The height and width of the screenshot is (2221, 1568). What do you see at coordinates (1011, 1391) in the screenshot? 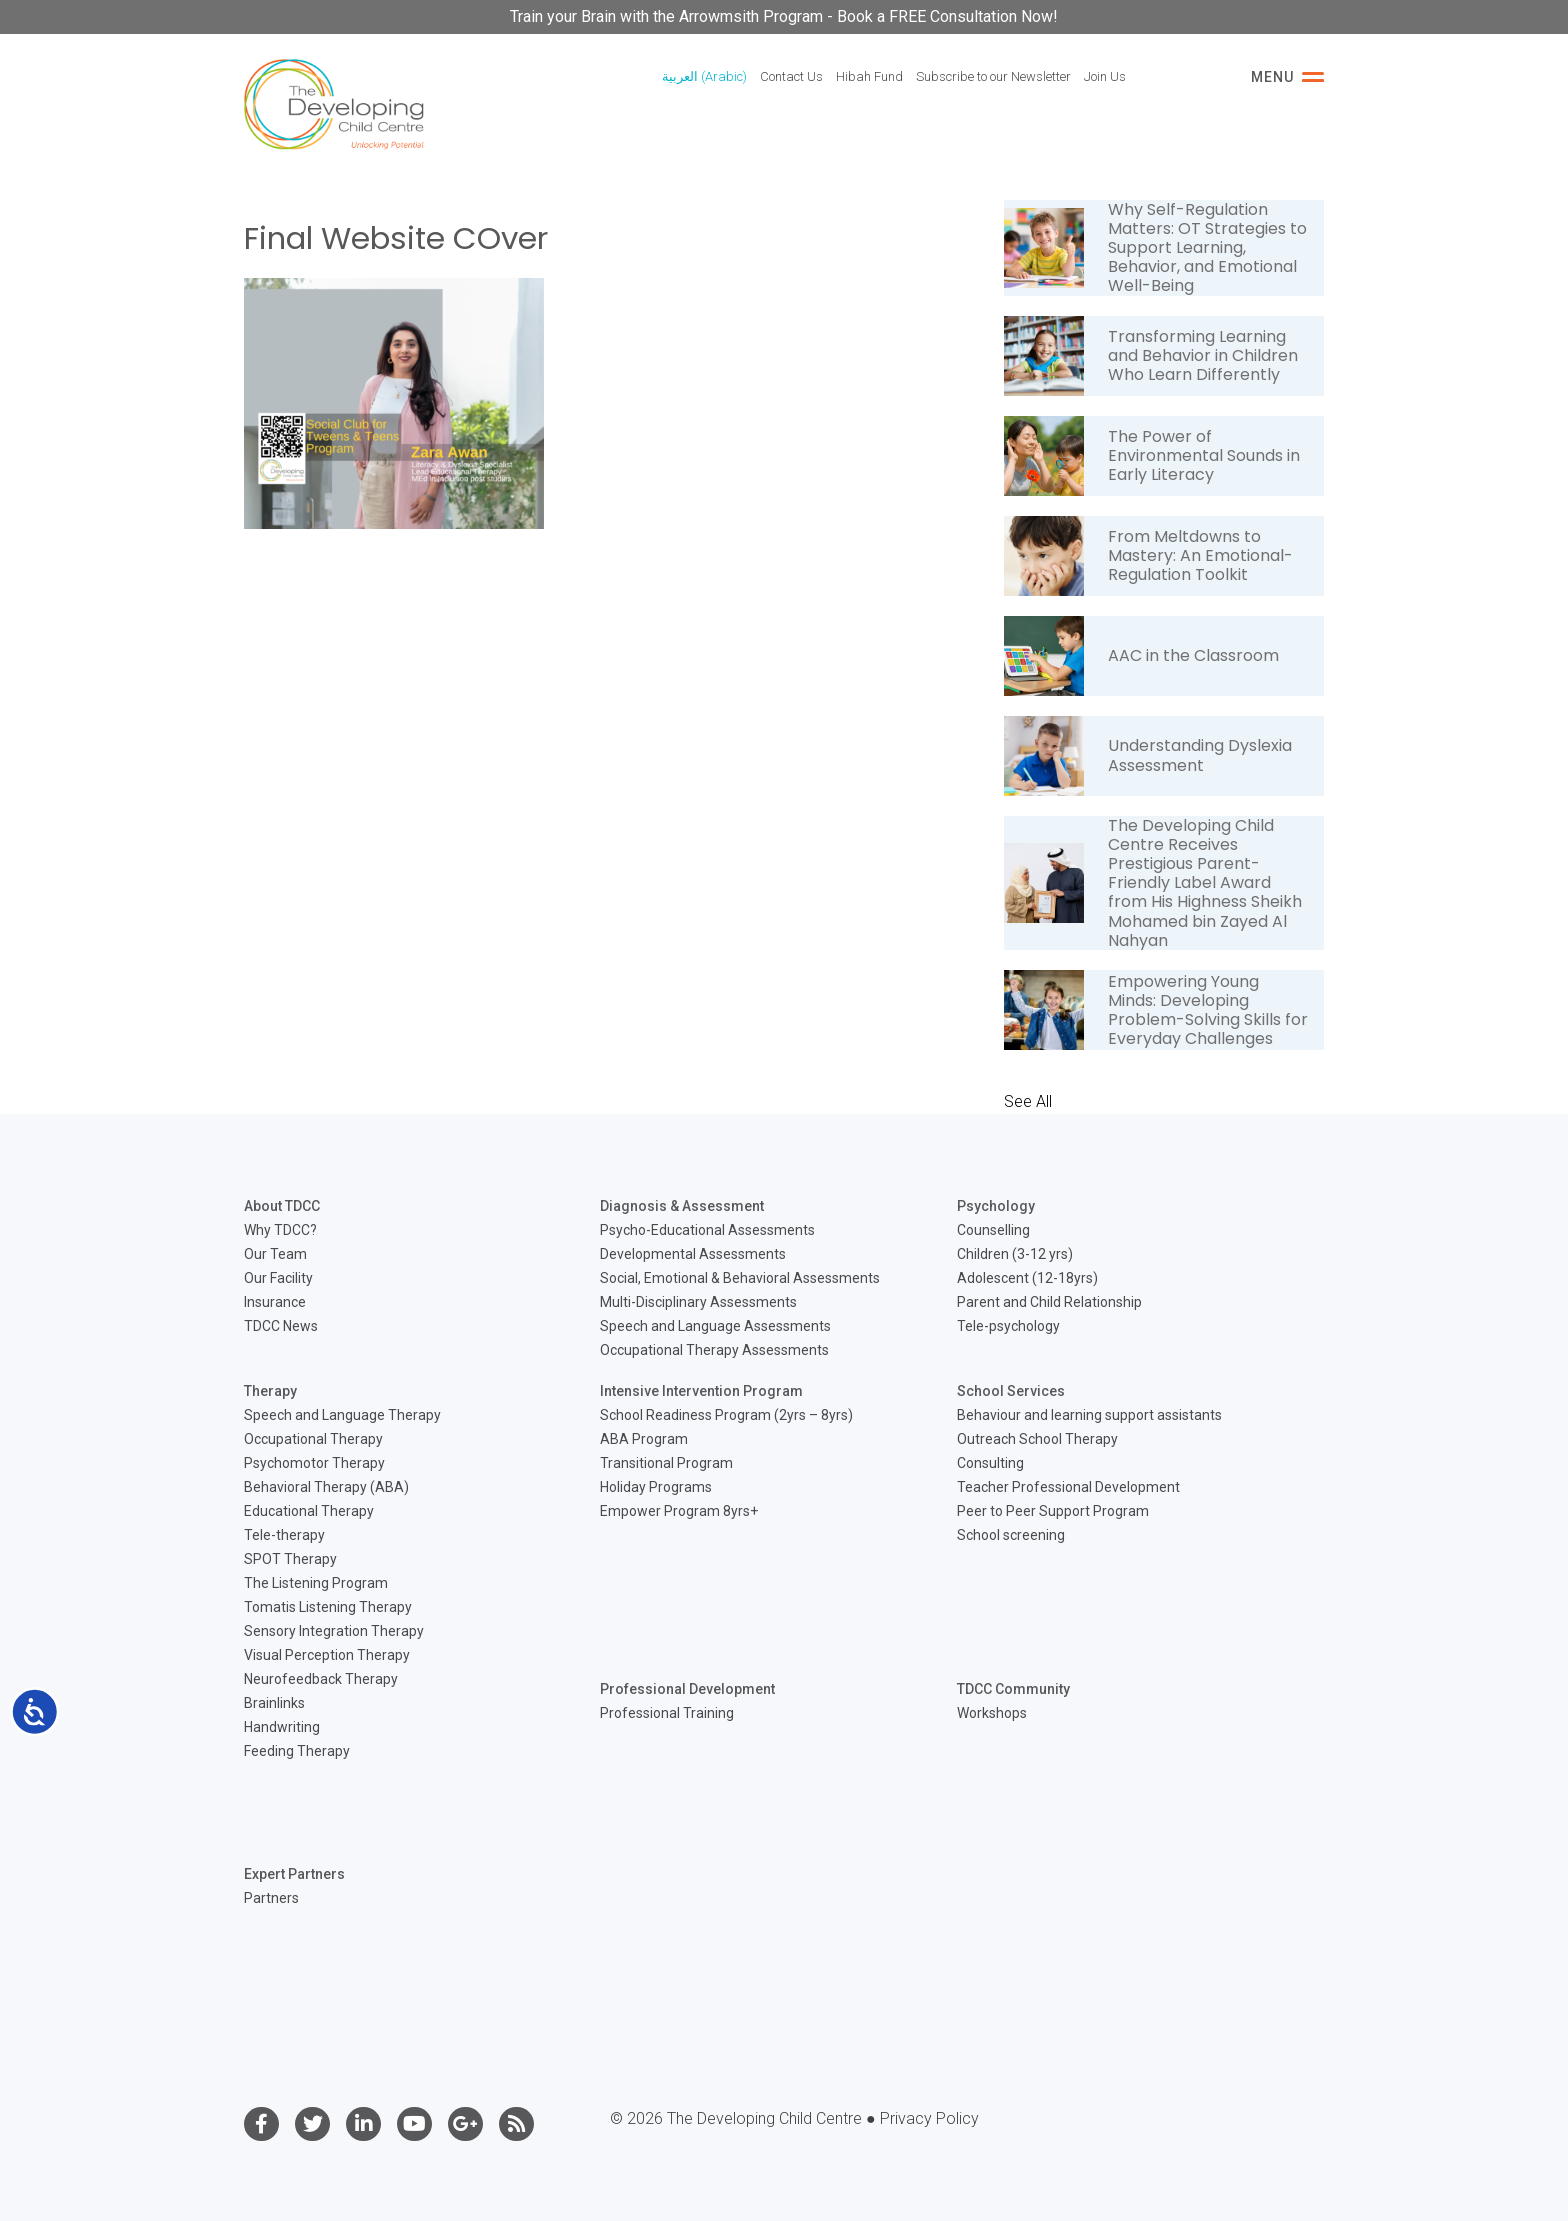
I see `School Services` at bounding box center [1011, 1391].